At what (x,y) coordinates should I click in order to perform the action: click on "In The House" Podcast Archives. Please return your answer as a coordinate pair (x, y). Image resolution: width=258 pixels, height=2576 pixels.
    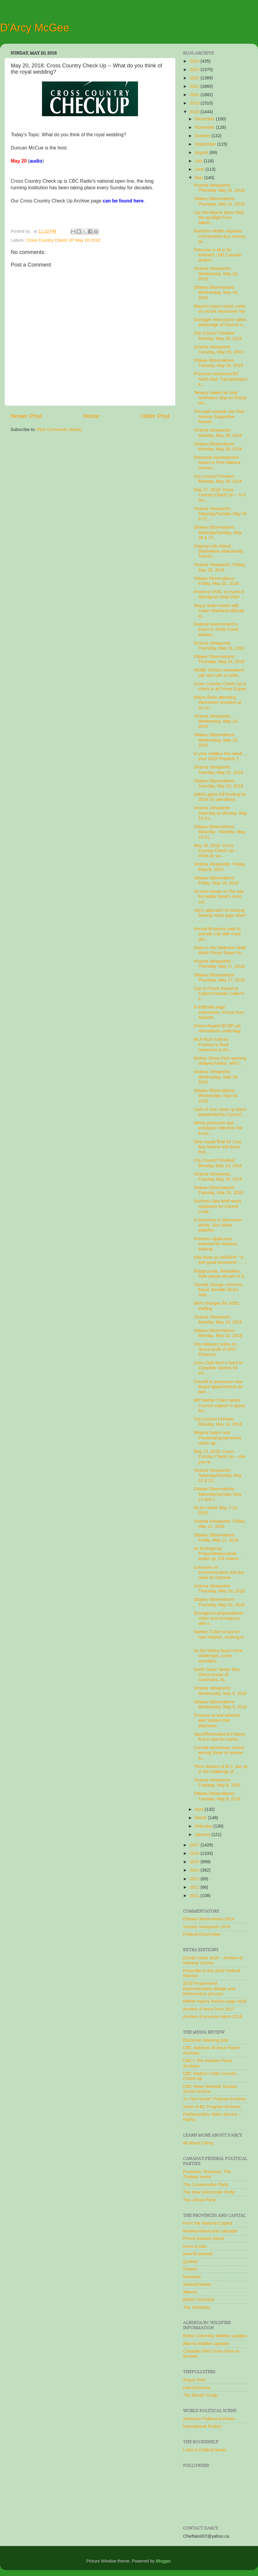
    Looking at the image, I should click on (214, 2099).